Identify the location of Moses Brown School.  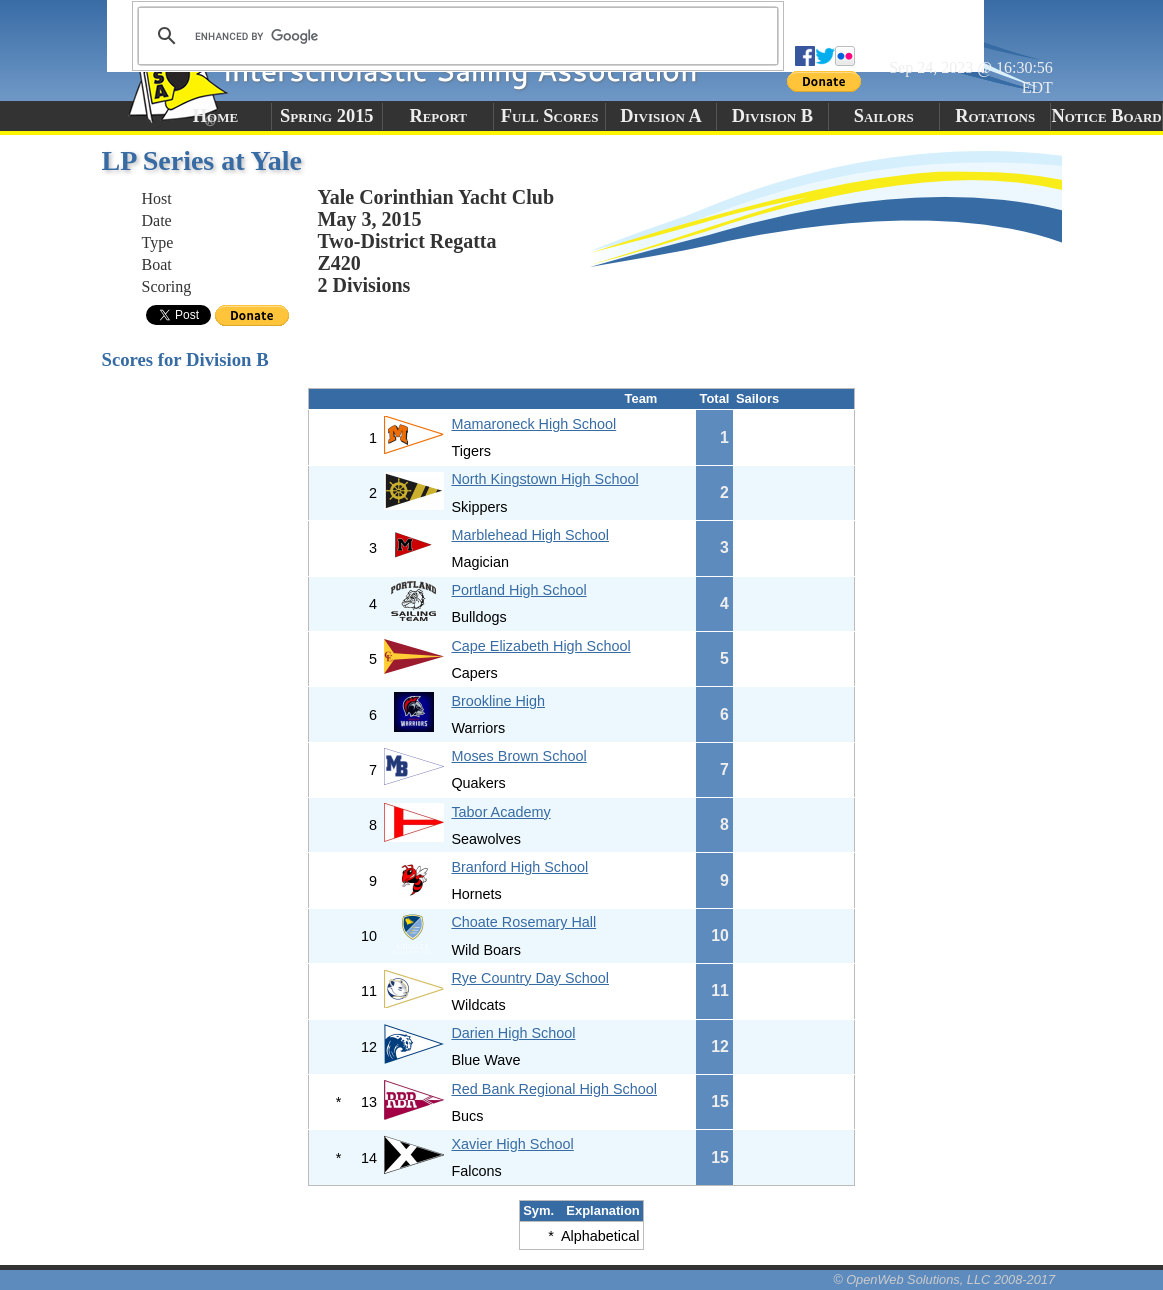
(518, 756).